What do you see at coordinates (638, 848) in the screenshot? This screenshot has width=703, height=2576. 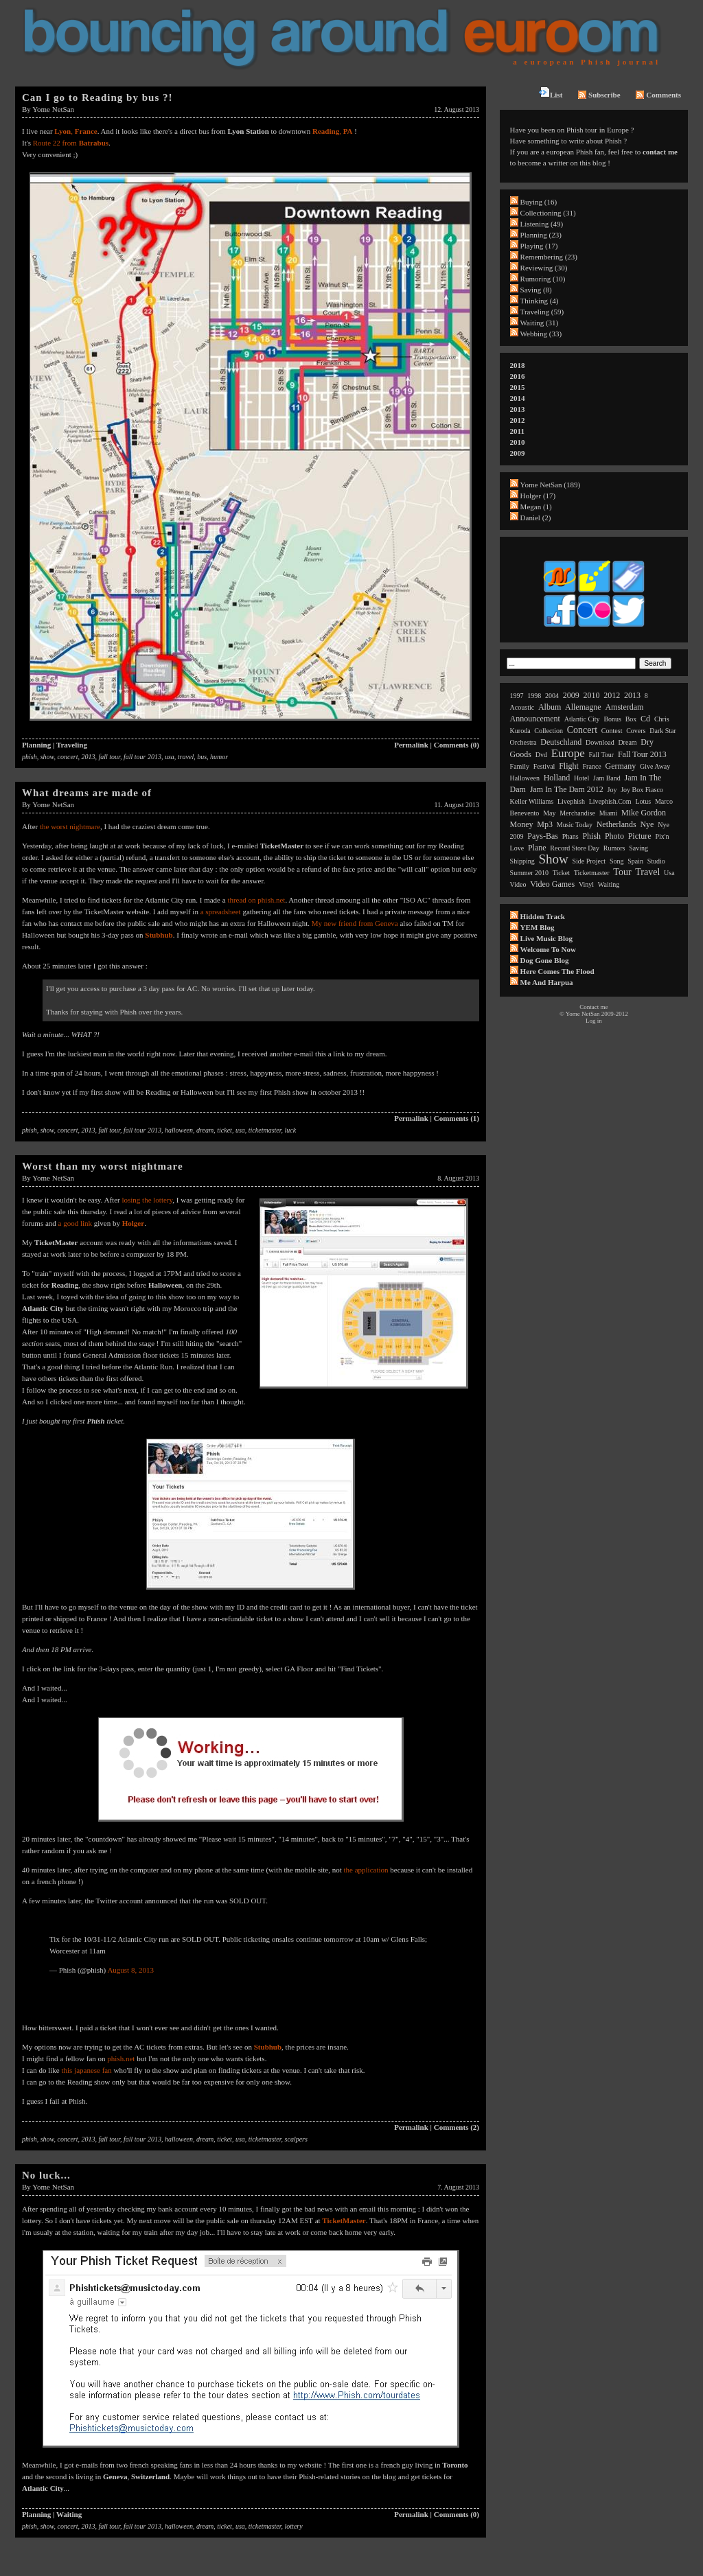 I see `saving` at bounding box center [638, 848].